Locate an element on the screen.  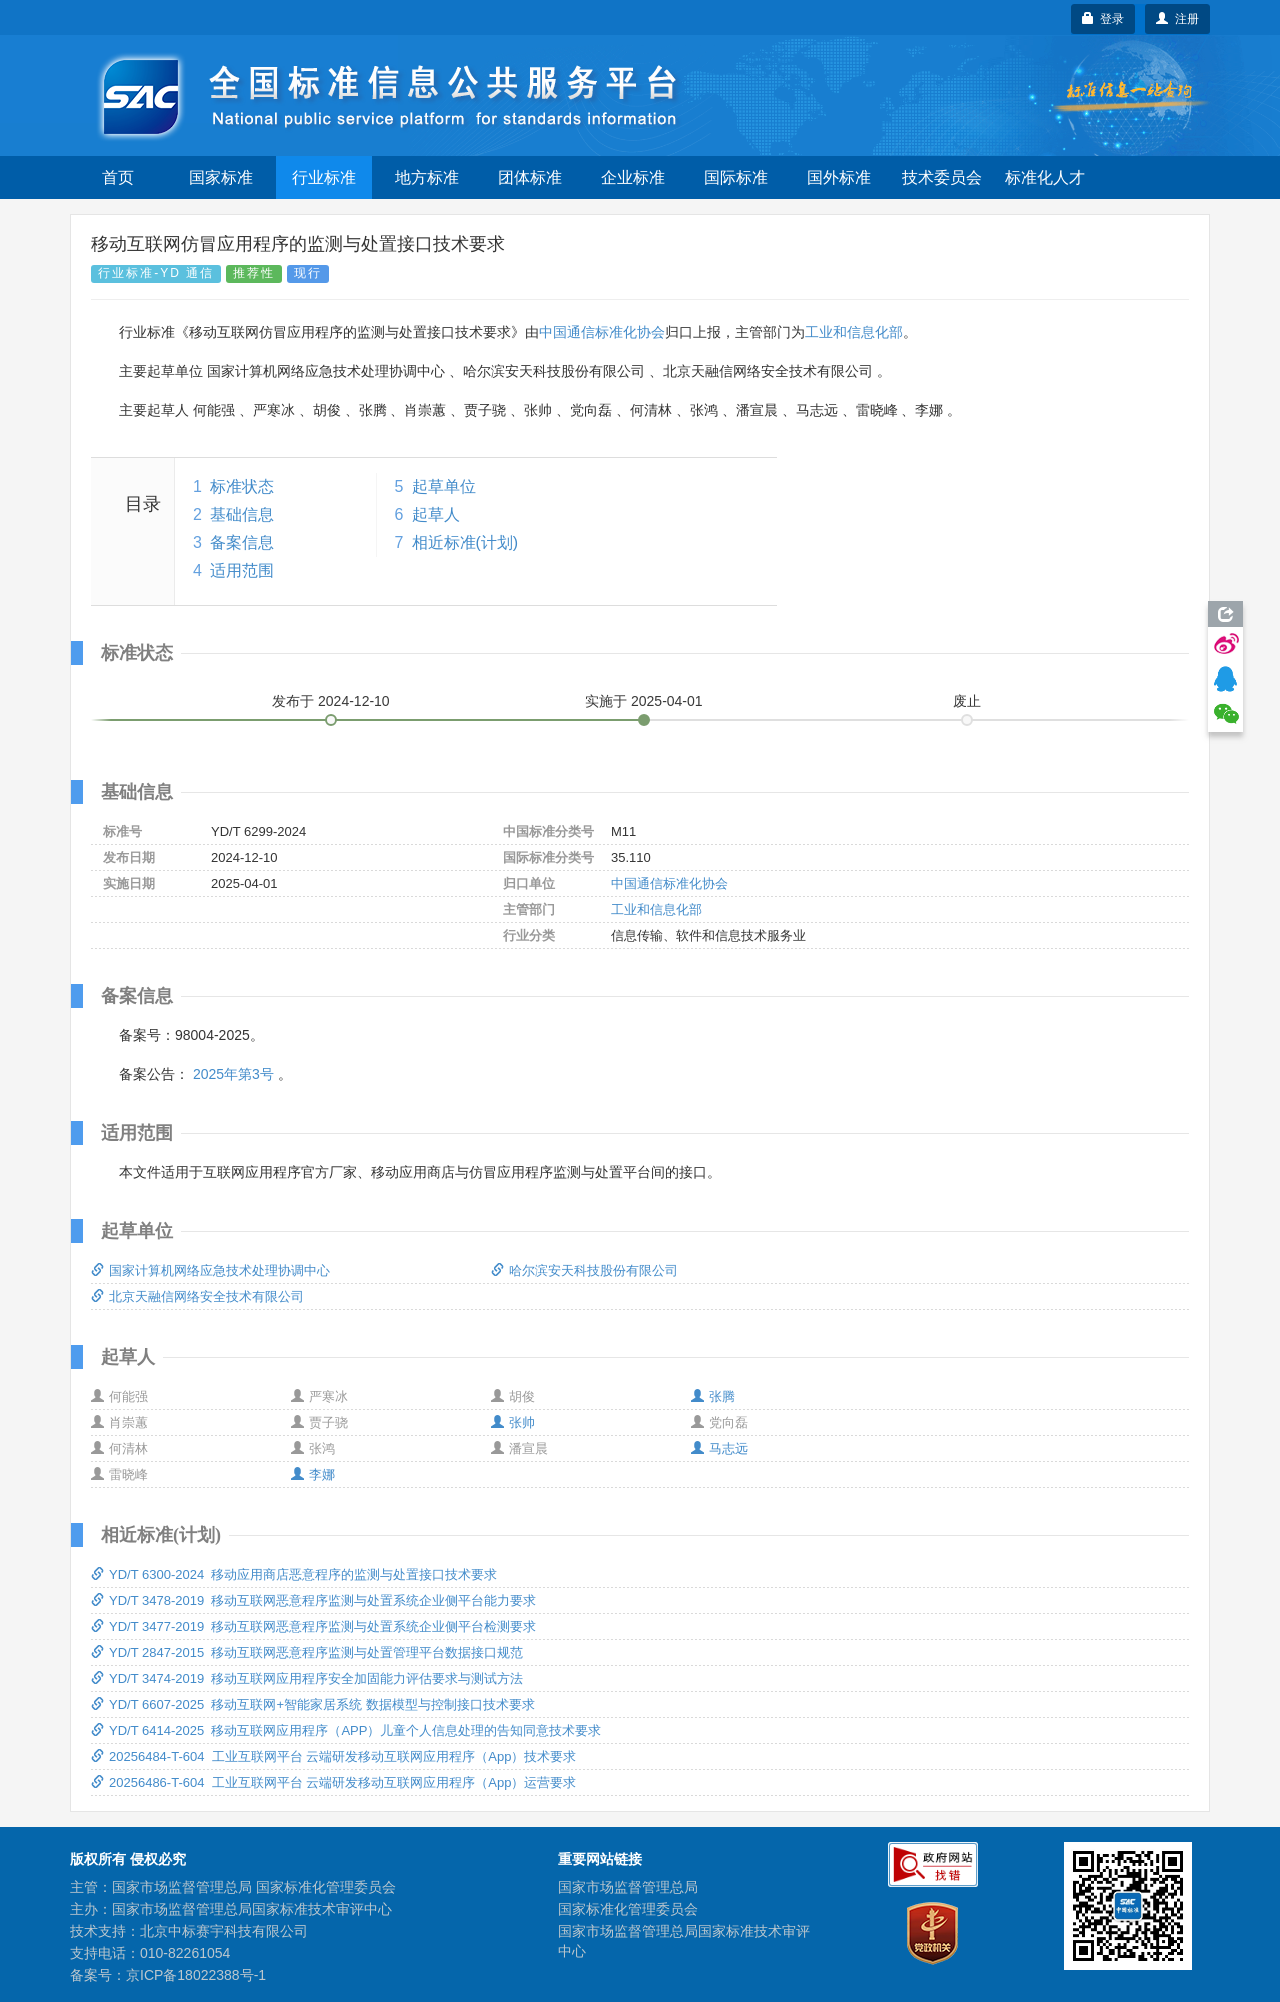
行业标准 is located at coordinates (324, 177).